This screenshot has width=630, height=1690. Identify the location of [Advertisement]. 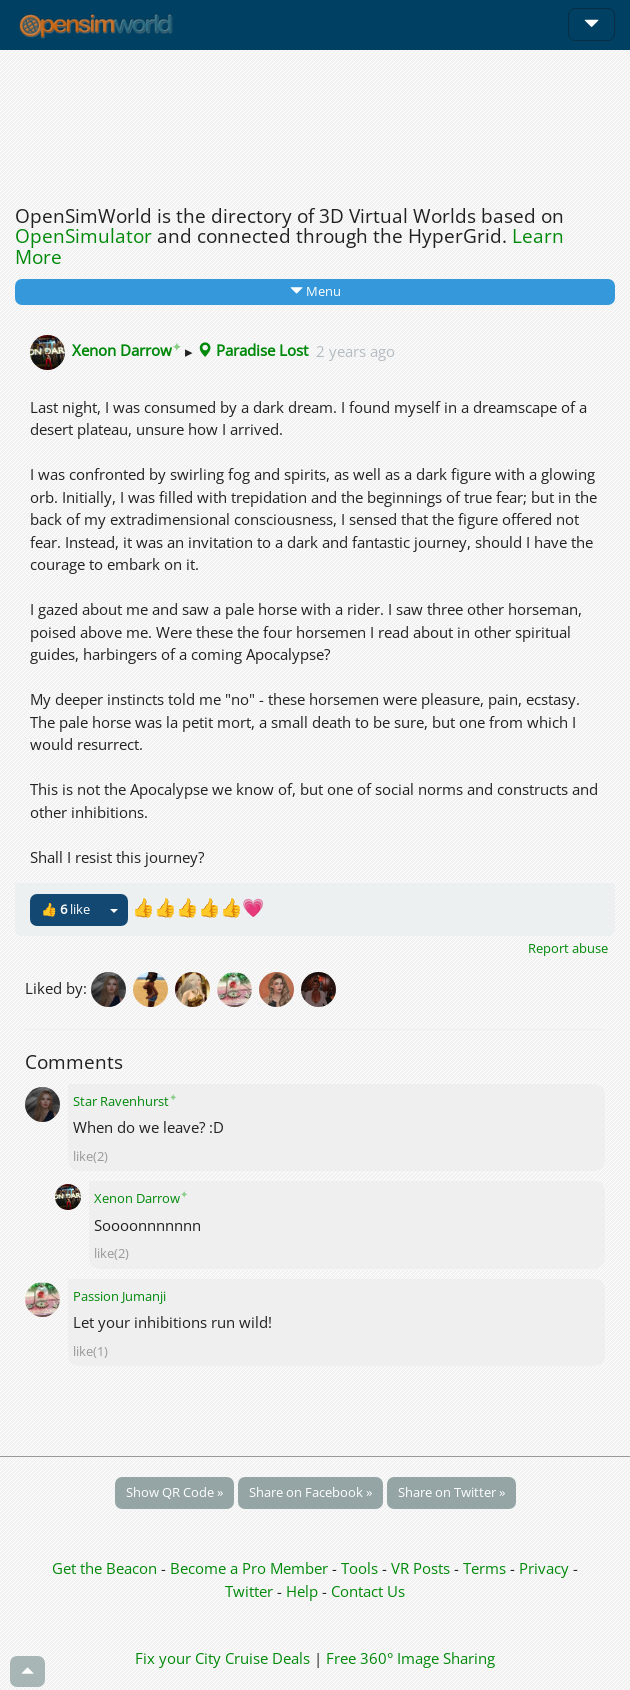
(315, 122).